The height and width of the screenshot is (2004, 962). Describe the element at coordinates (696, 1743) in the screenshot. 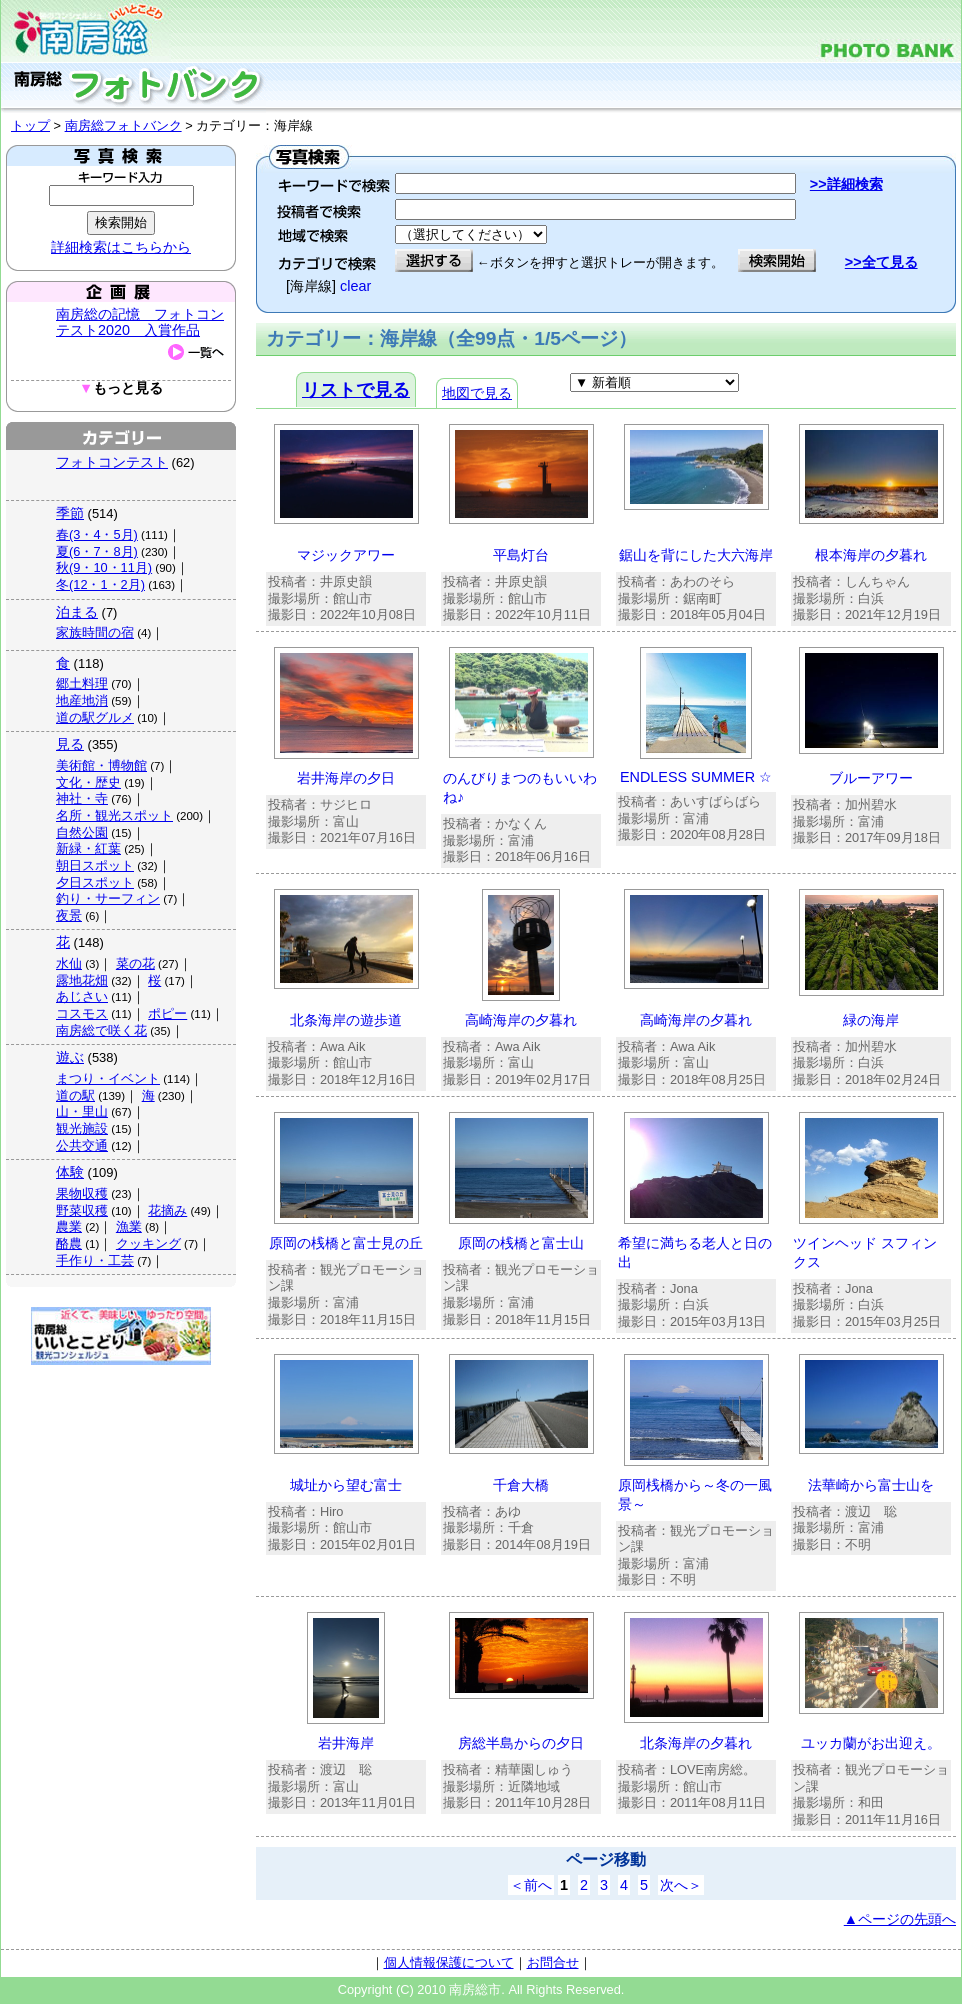

I see `北条海岸の夕暮れ` at that location.